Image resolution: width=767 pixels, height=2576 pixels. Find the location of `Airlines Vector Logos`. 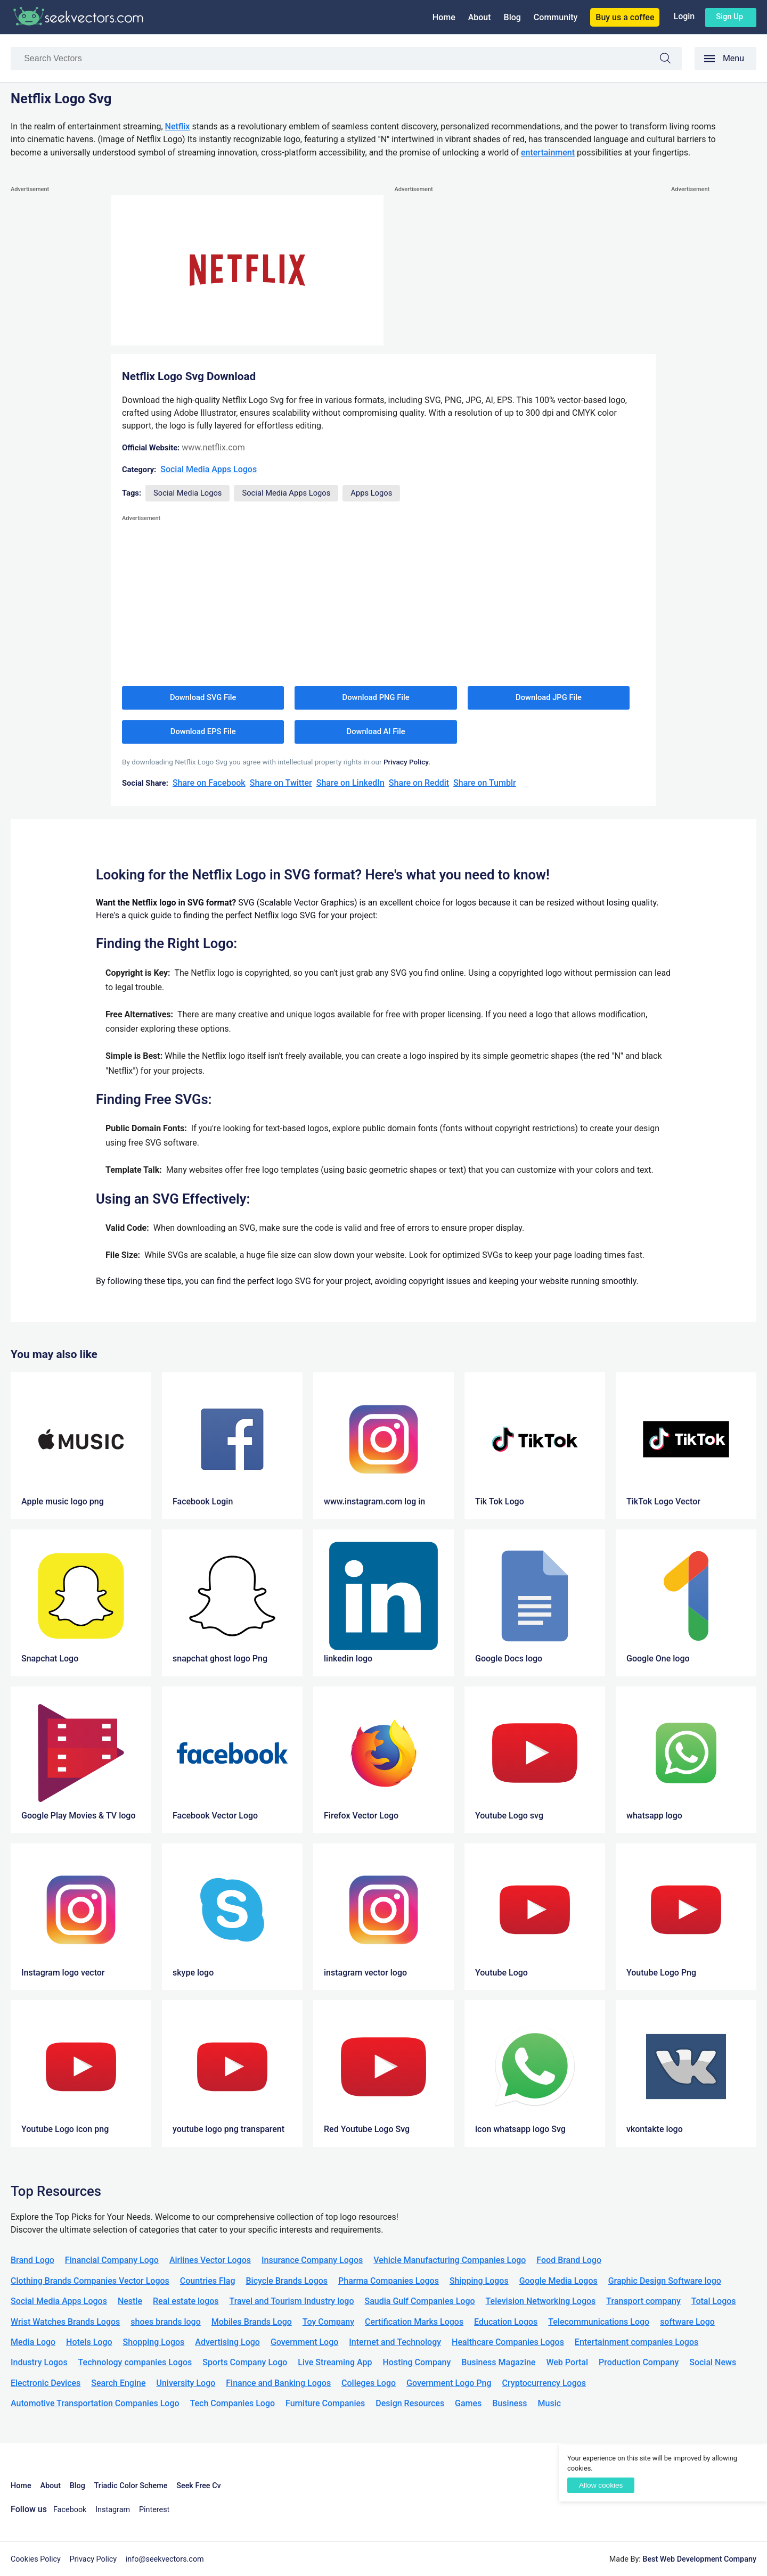

Airlines Vector Logos is located at coordinates (210, 2260).